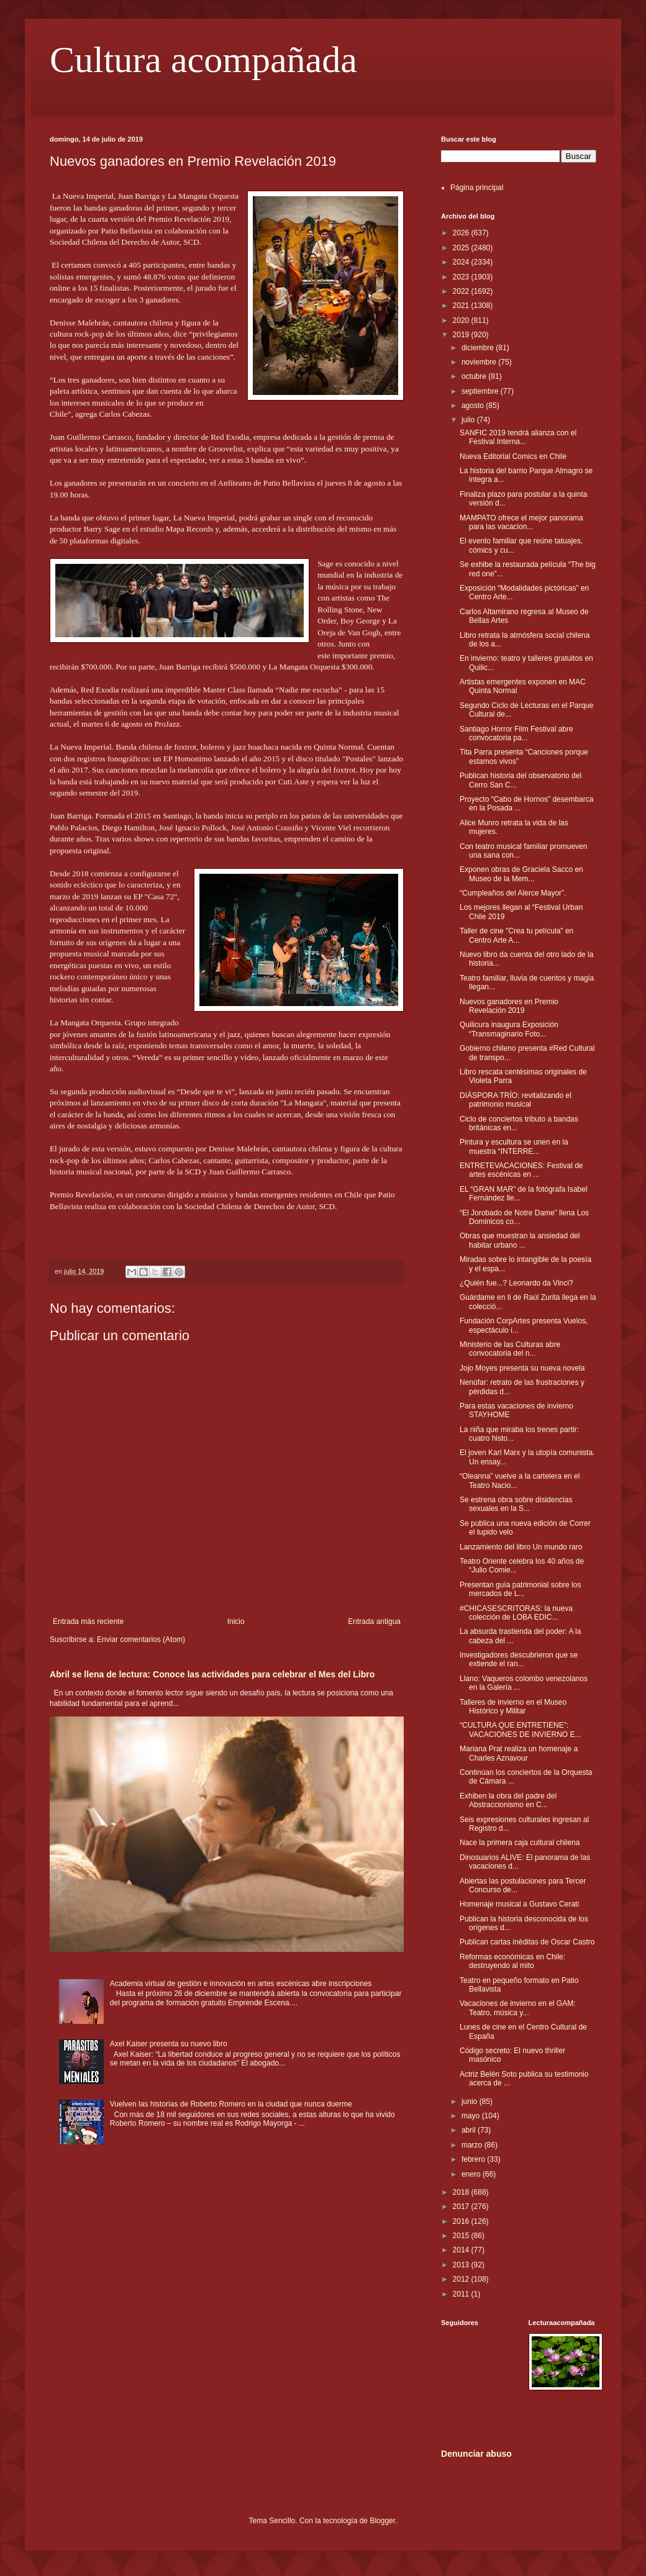 This screenshot has width=646, height=2576. I want to click on ENTRETEVACACIONES: Festival de artes escénicas en ..., so click(521, 1170).